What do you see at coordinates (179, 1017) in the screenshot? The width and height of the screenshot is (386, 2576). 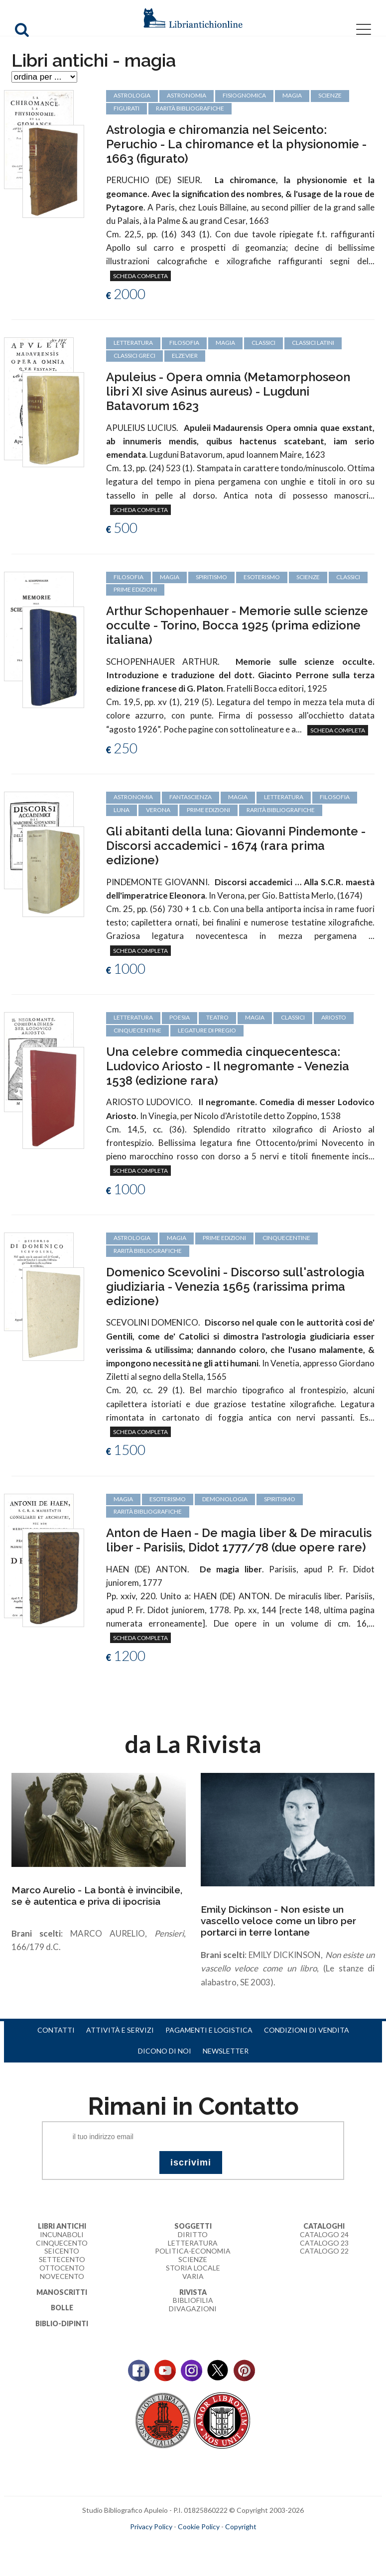 I see `poesia` at bounding box center [179, 1017].